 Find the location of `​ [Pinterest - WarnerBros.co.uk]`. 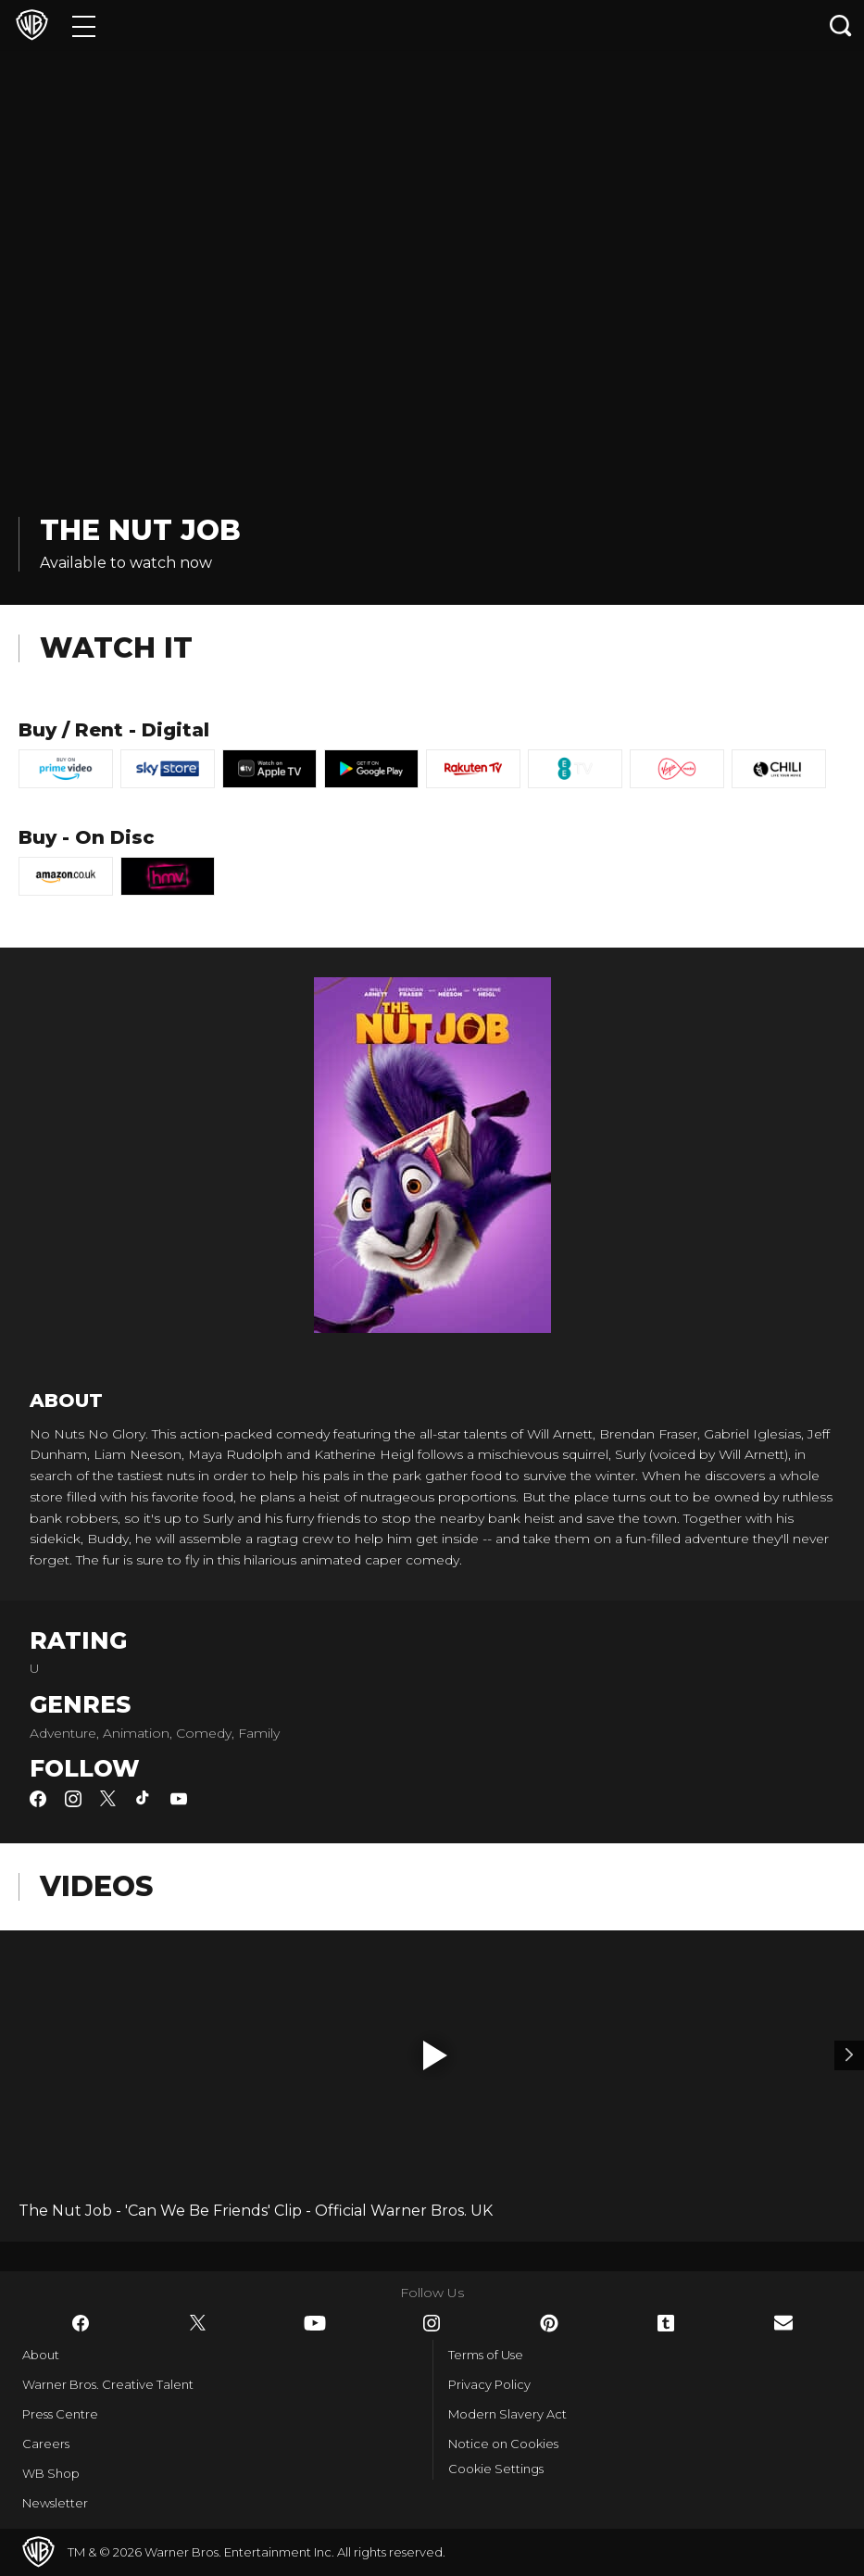

​ [Pinterest - WarnerBros.co.uk] is located at coordinates (549, 2323).